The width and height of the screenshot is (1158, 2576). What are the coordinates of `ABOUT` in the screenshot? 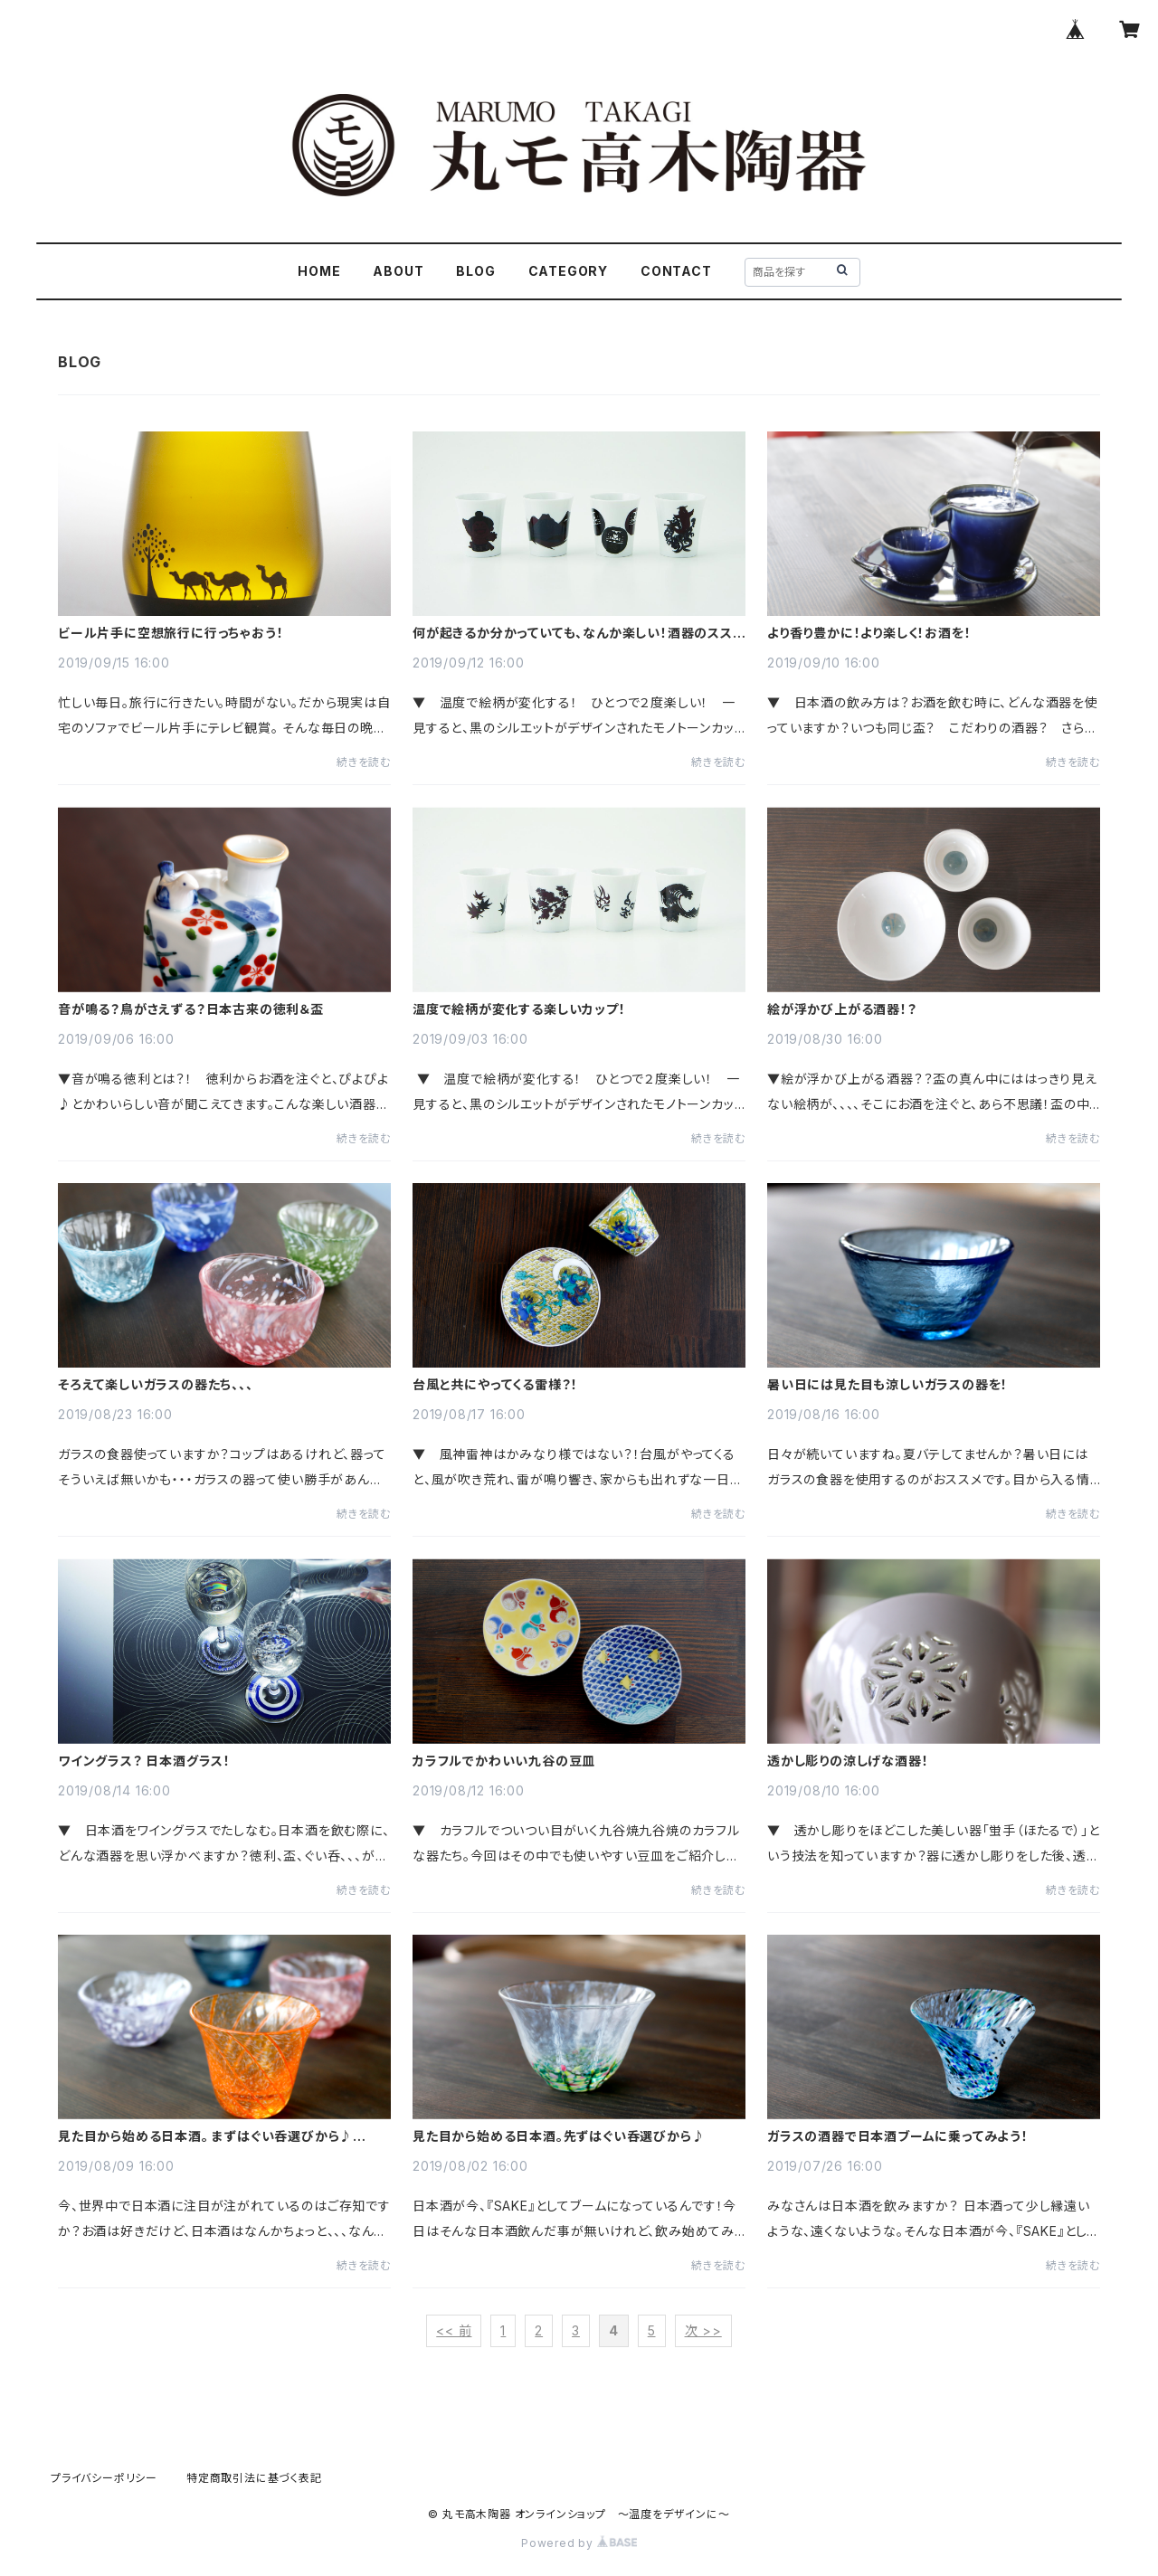 It's located at (398, 271).